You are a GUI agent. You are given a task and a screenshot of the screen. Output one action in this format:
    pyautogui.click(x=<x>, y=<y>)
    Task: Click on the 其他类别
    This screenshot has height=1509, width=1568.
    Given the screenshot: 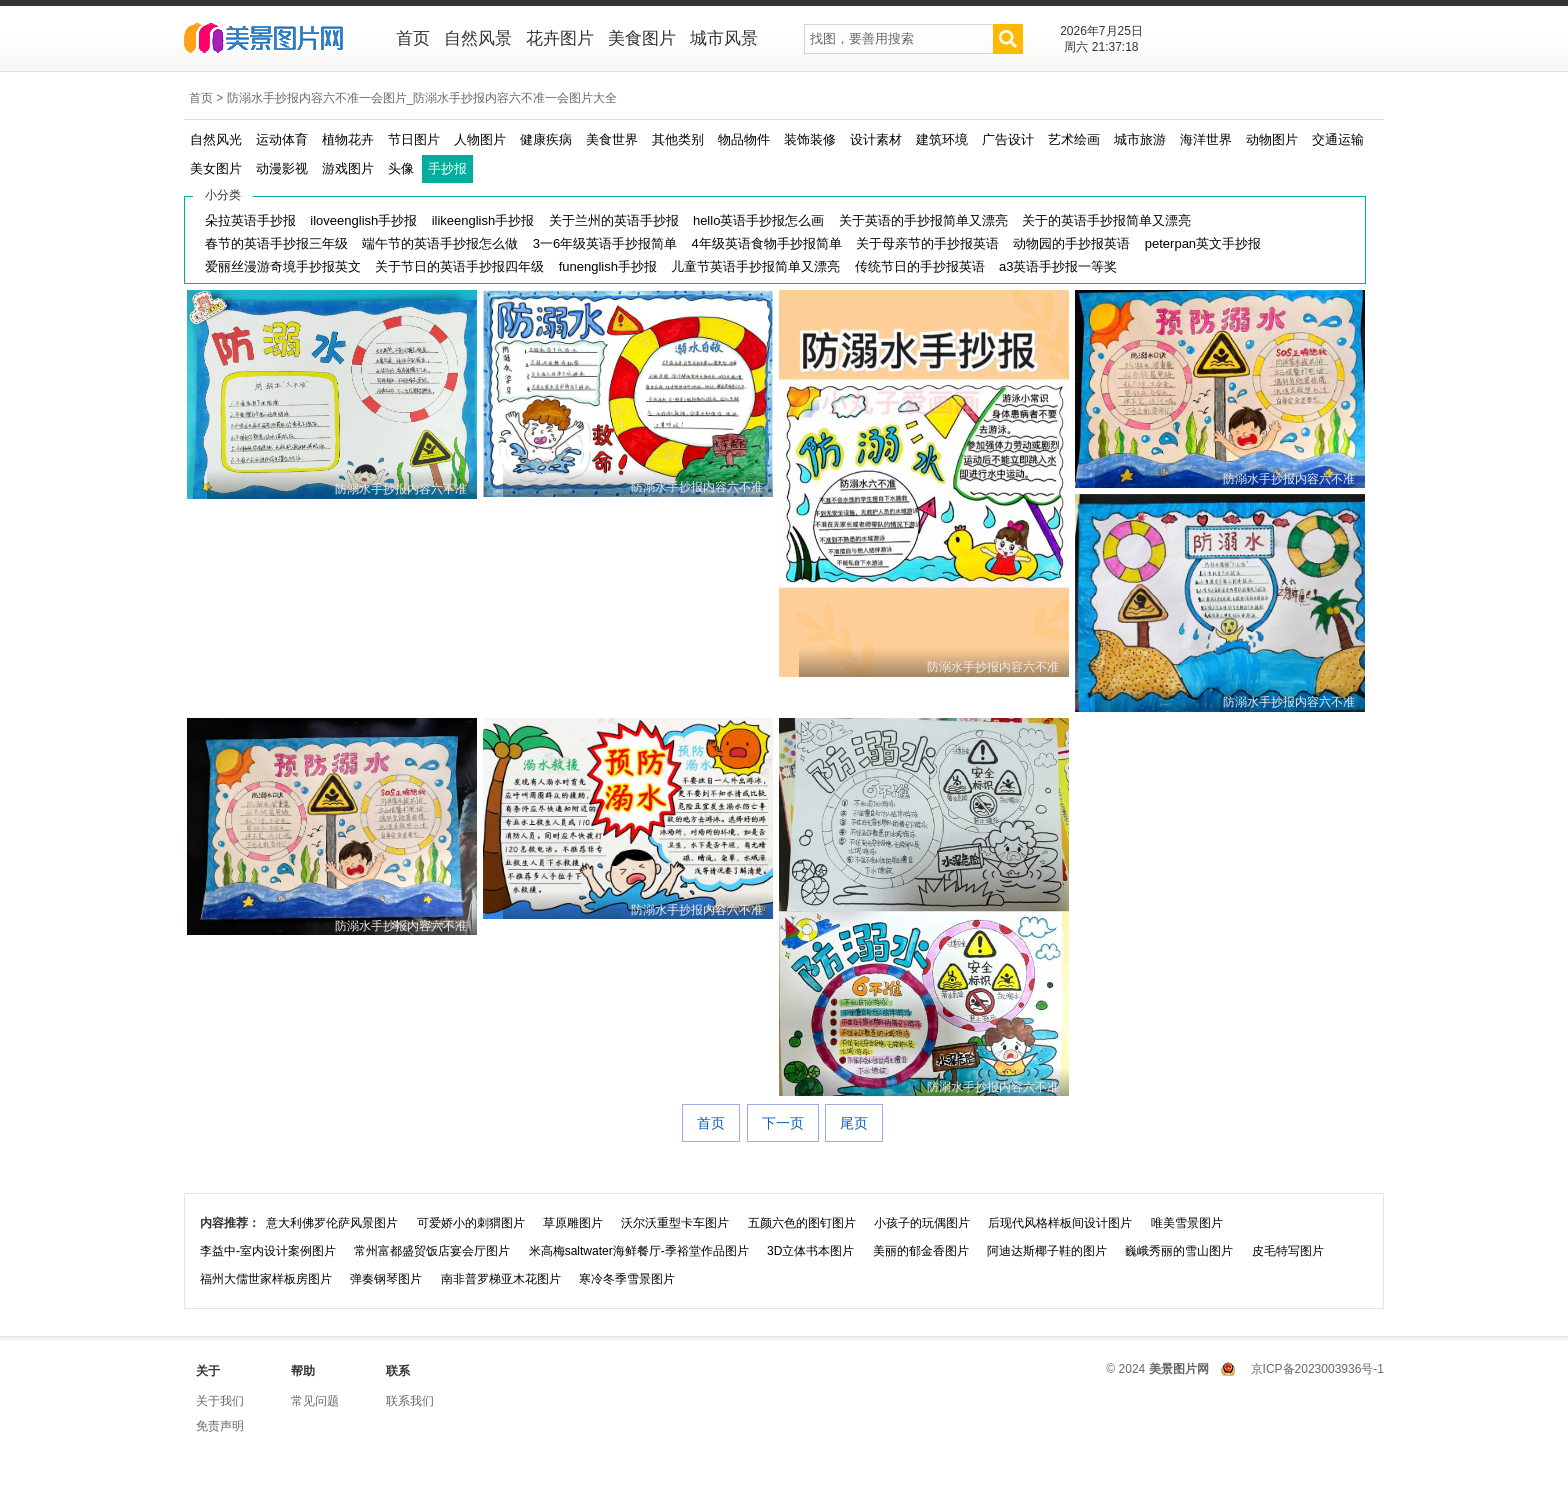 What is the action you would take?
    pyautogui.click(x=678, y=139)
    